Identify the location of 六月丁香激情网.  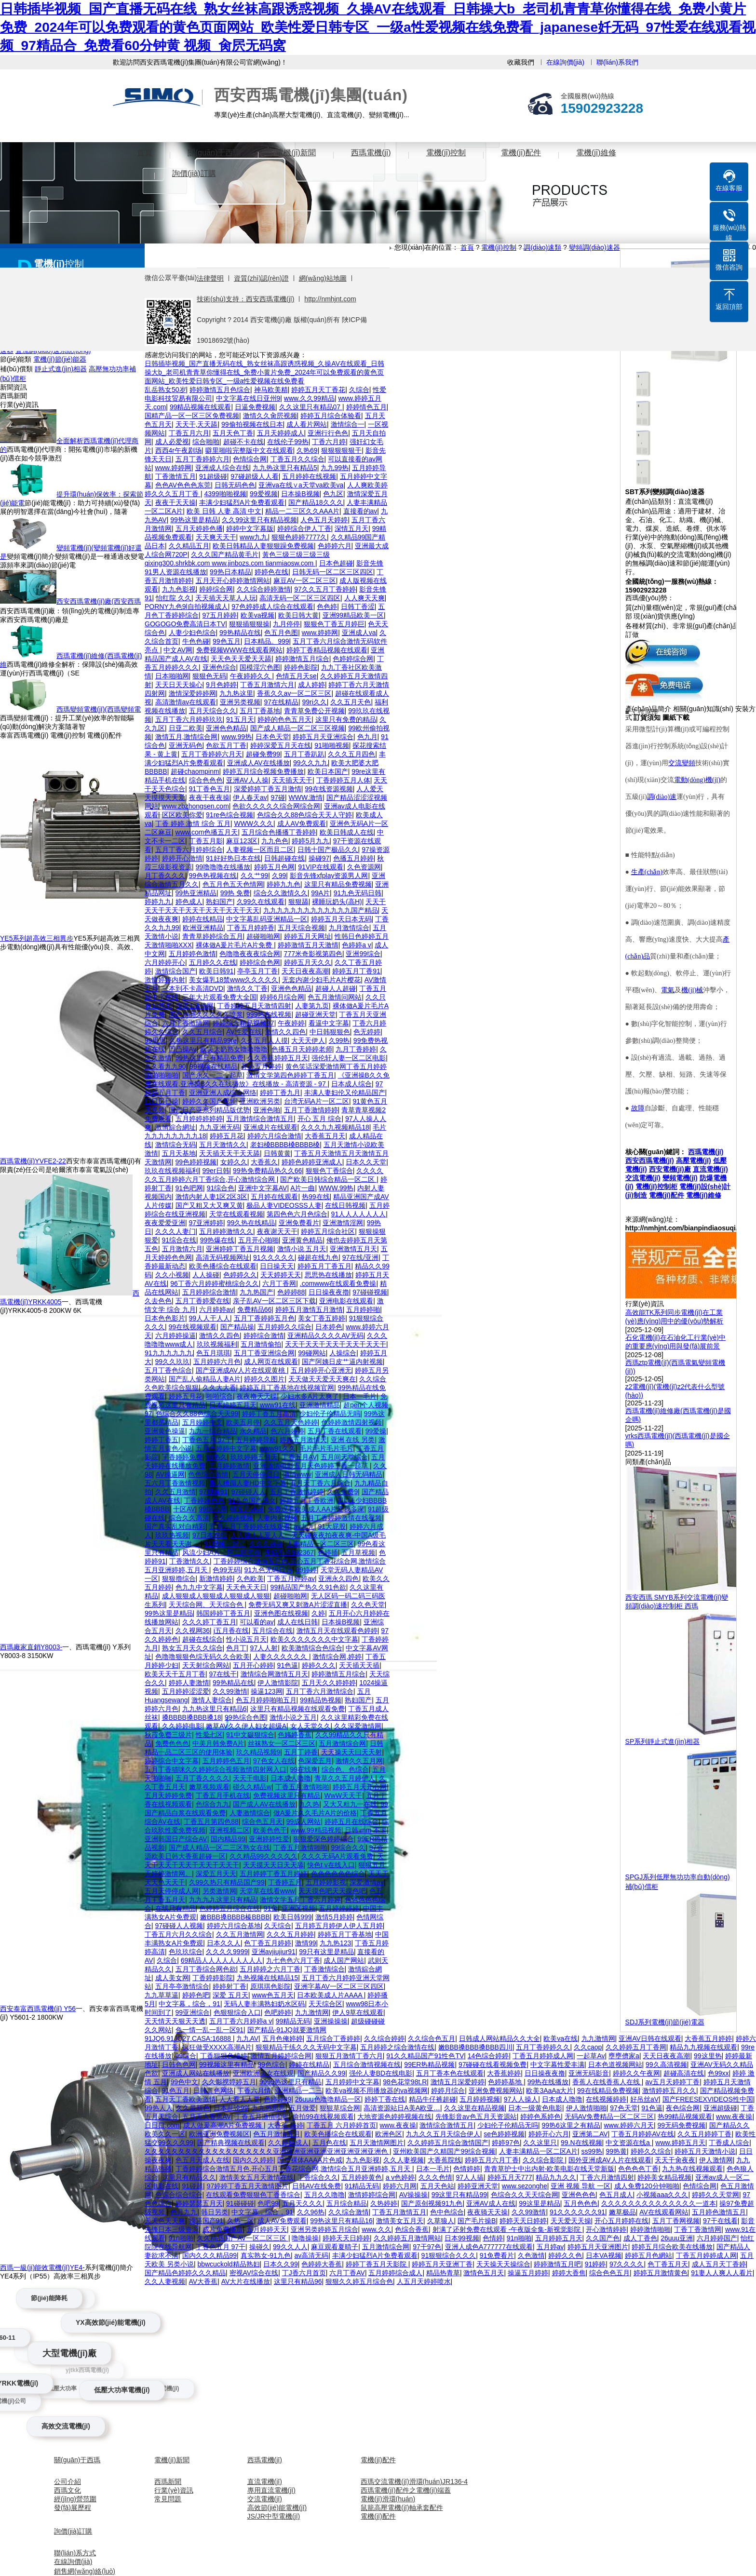
(185, 1023).